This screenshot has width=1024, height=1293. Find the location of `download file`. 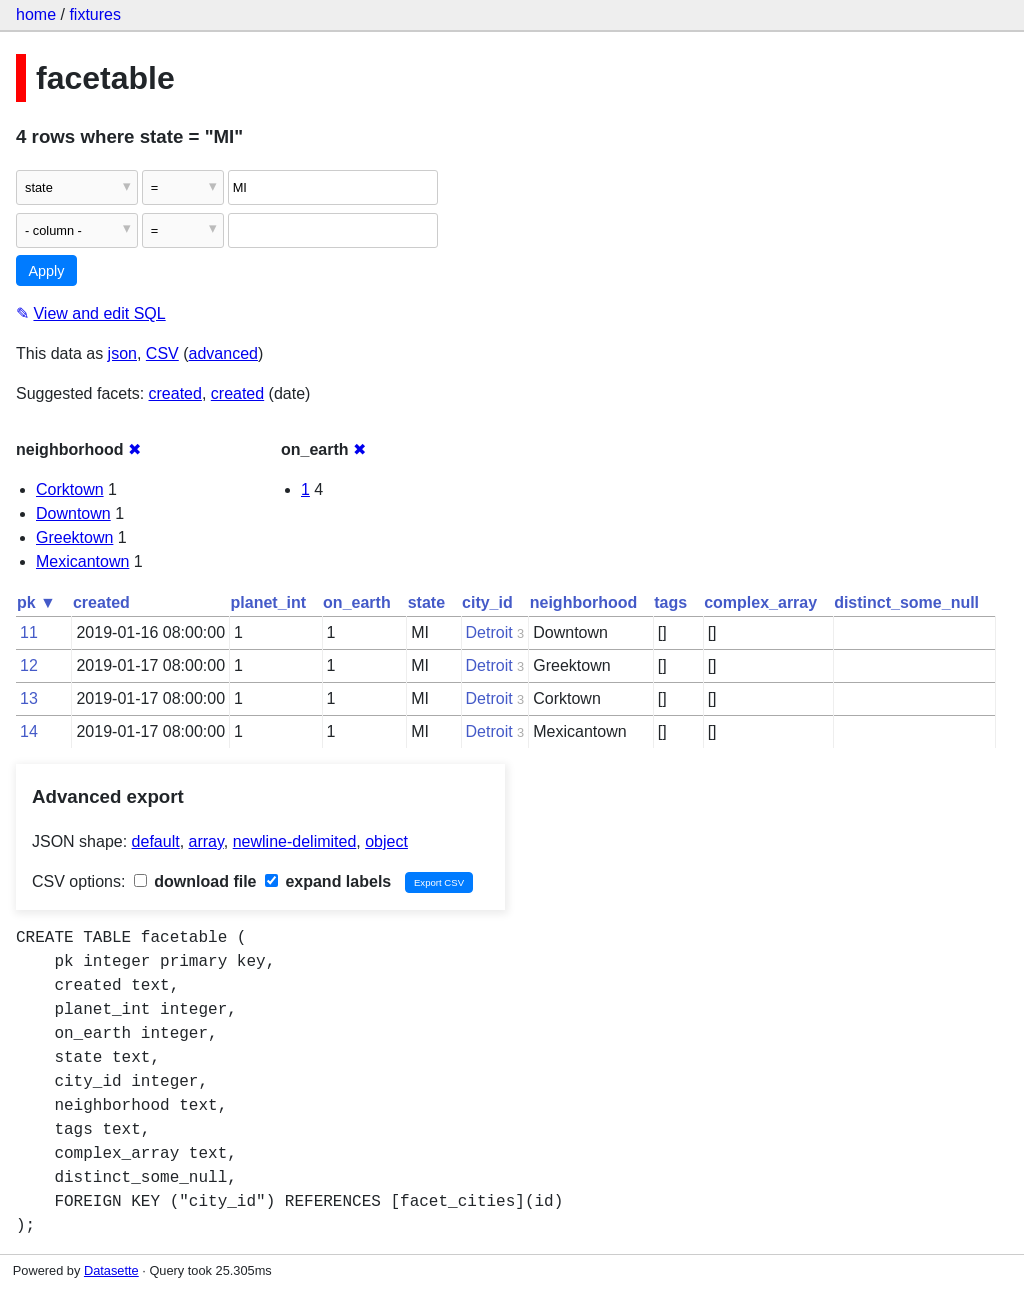

download file is located at coordinates (195, 881).